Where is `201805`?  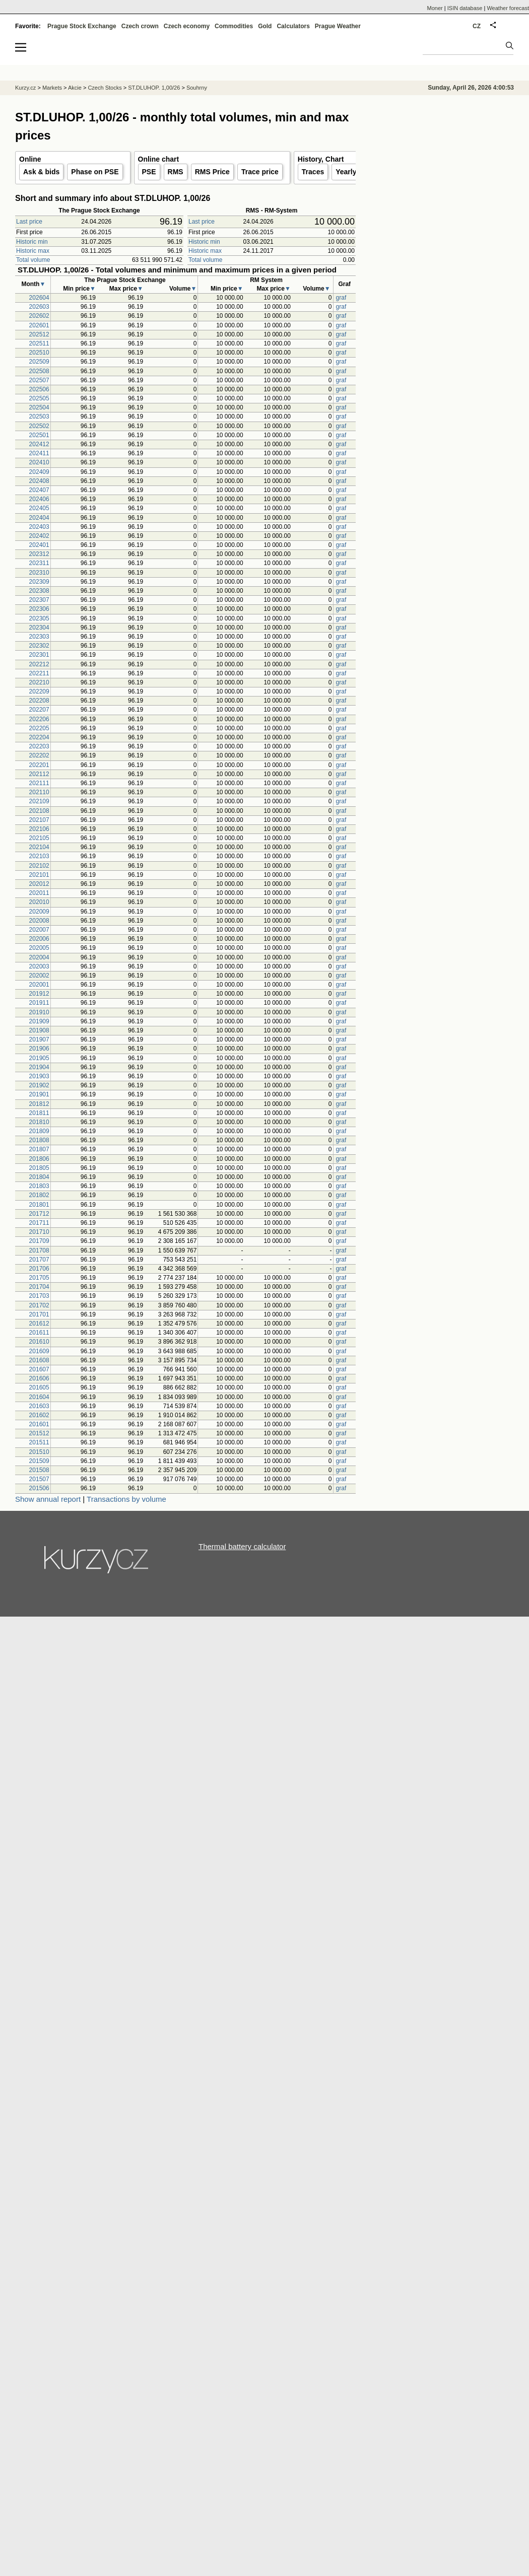 201805 is located at coordinates (39, 1167).